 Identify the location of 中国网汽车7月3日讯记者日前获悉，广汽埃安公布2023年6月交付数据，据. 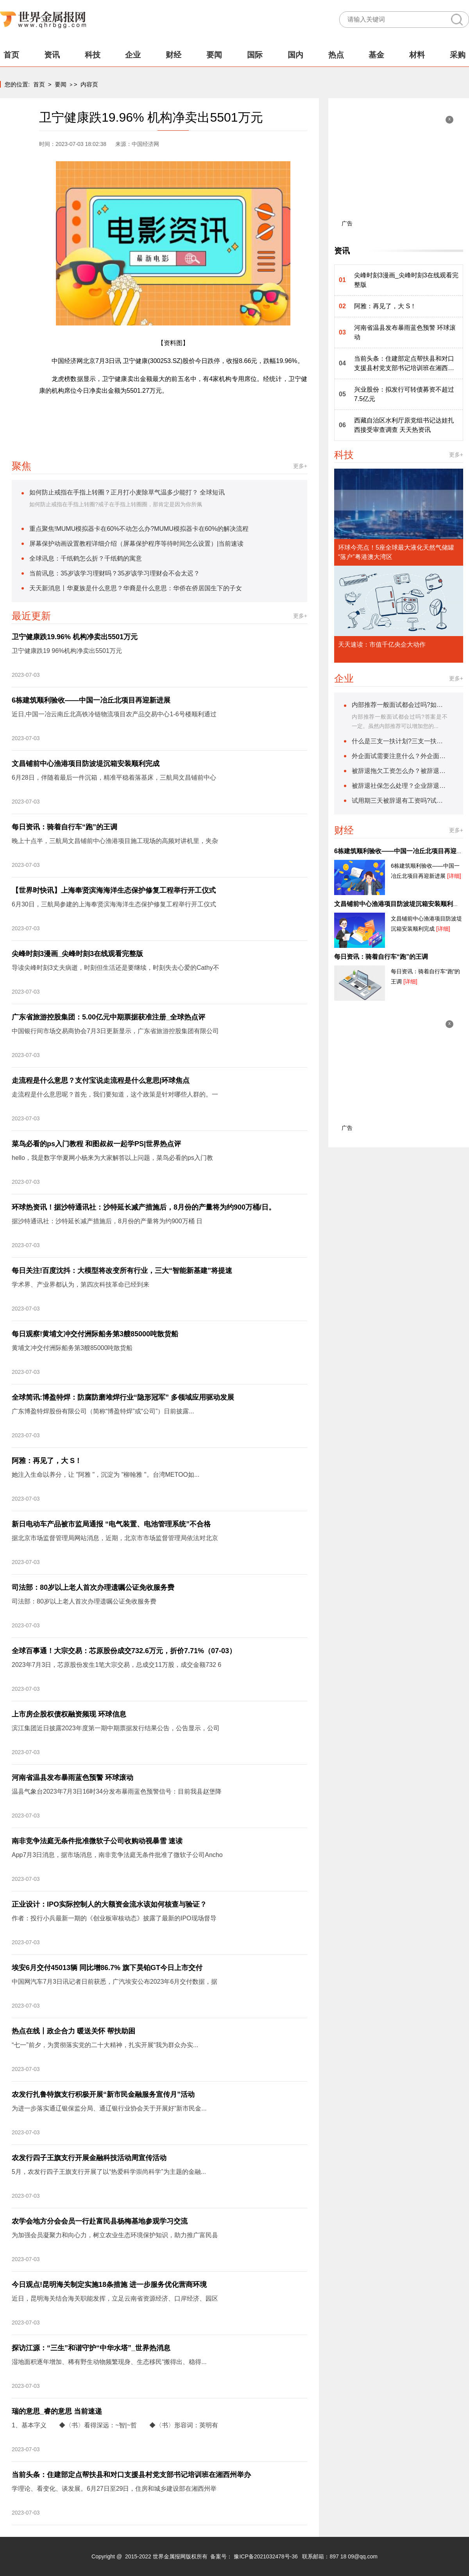
(114, 1981).